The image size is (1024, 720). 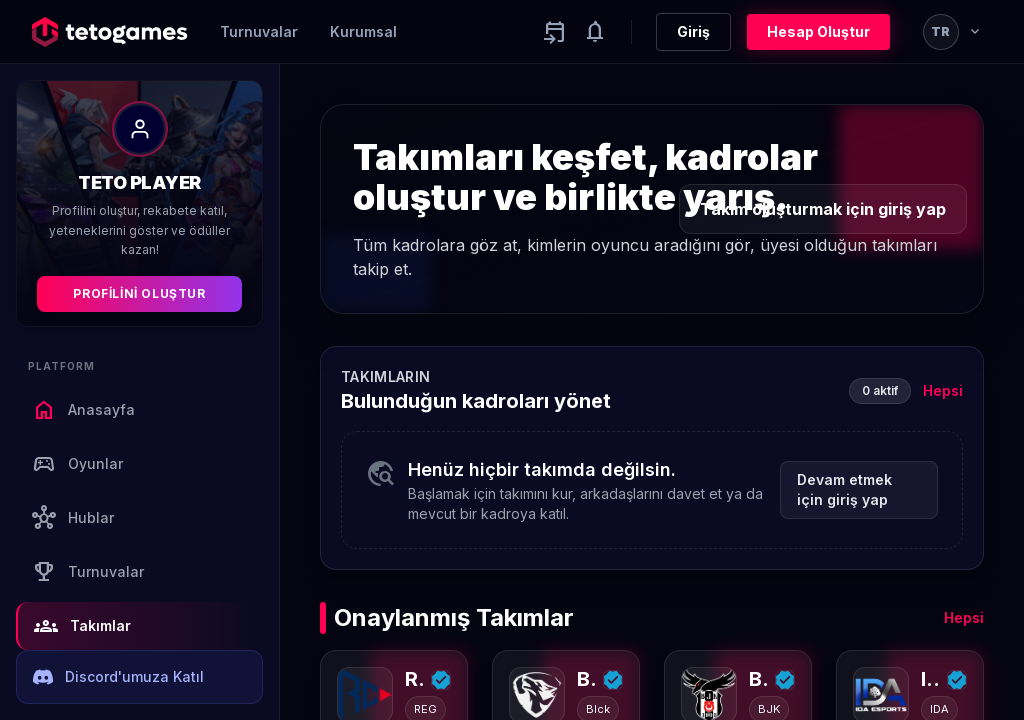 What do you see at coordinates (693, 31) in the screenshot?
I see `Giriş` at bounding box center [693, 31].